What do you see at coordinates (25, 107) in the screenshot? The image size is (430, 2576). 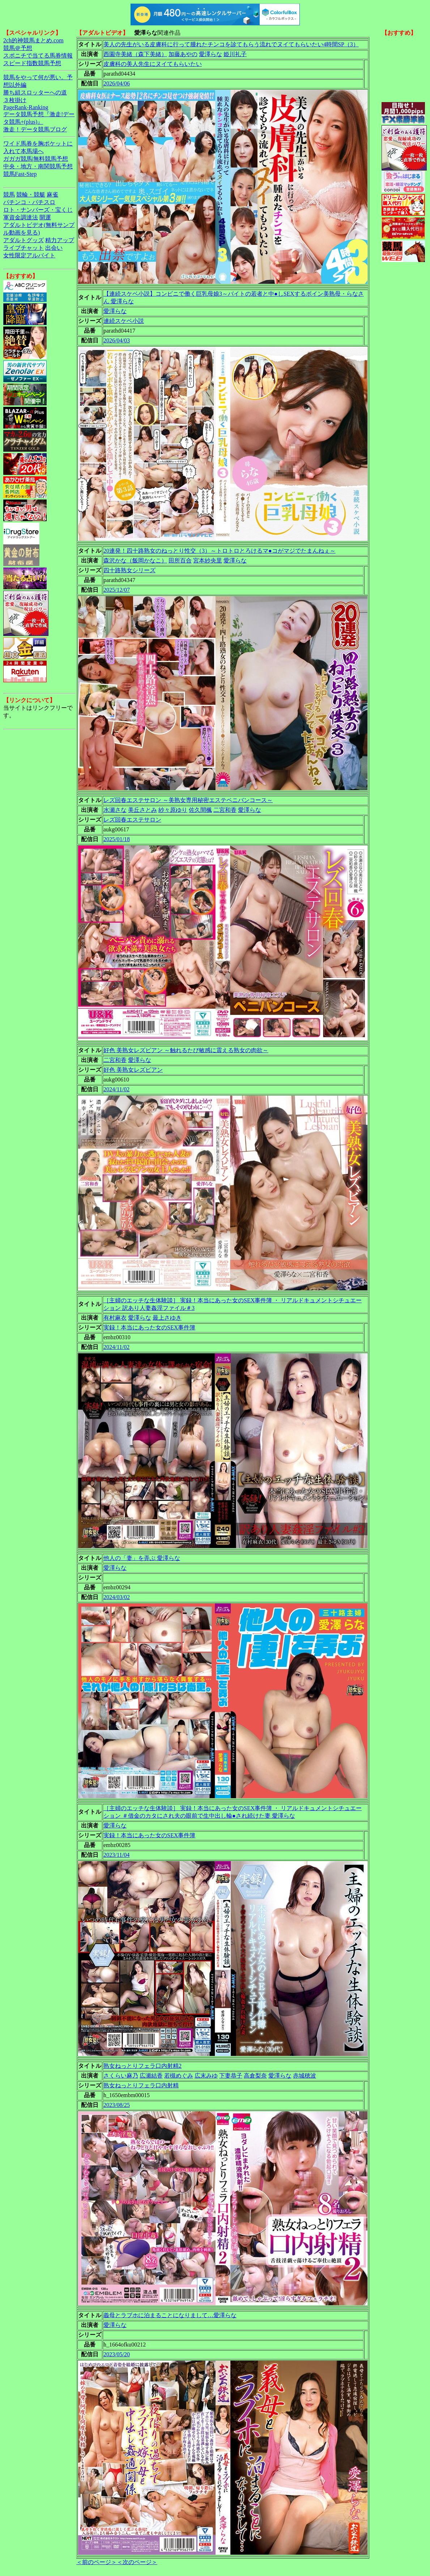 I see `PageRank-Ranking` at bounding box center [25, 107].